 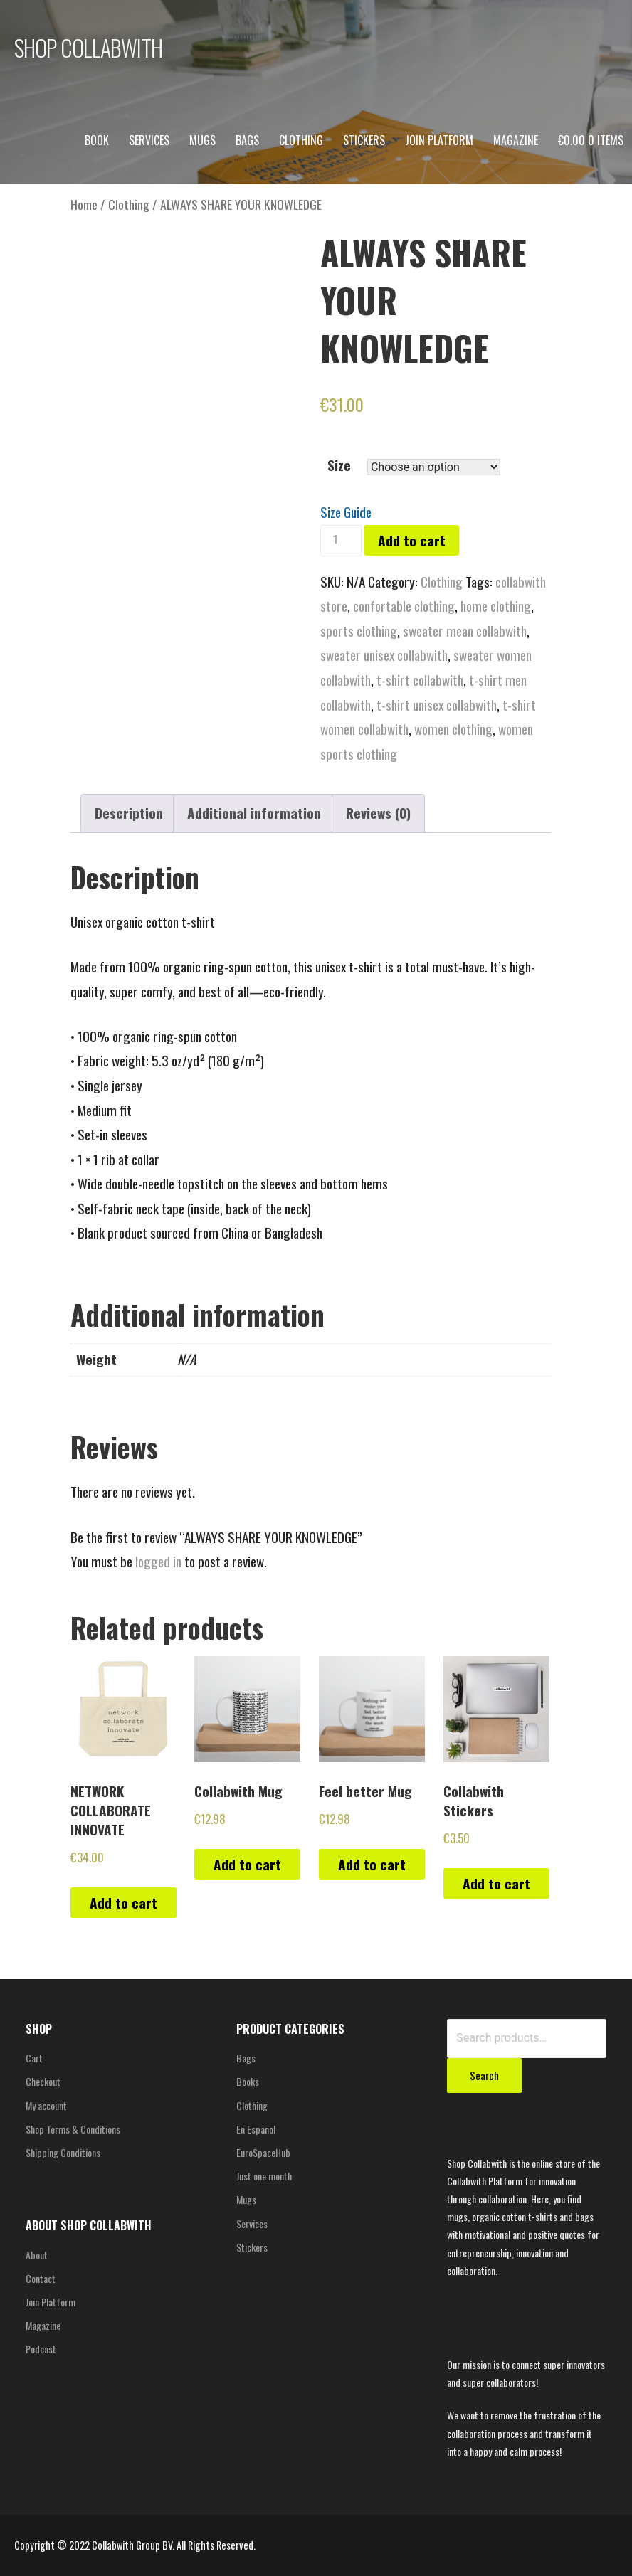 I want to click on Stickers, so click(x=364, y=140).